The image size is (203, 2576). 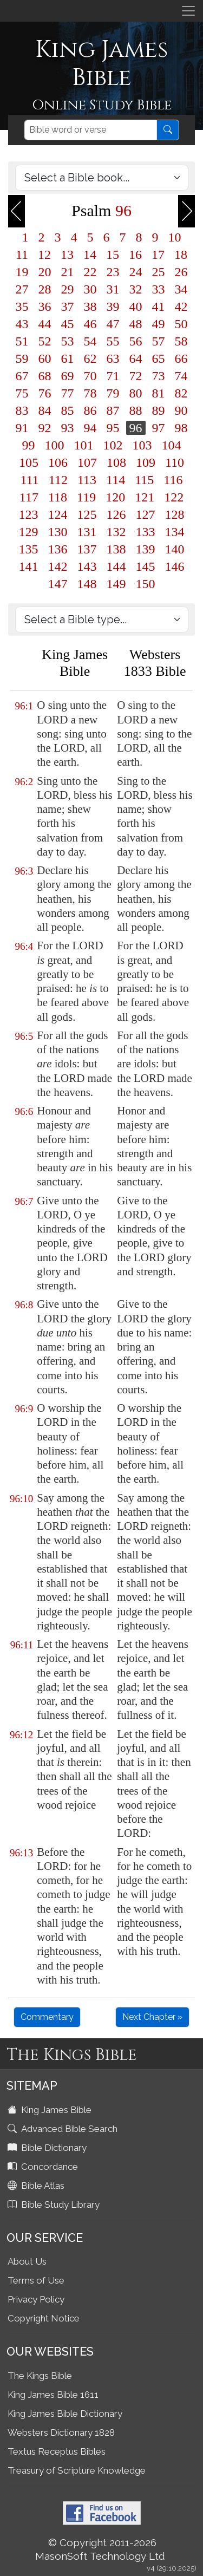 I want to click on 106, so click(x=58, y=462).